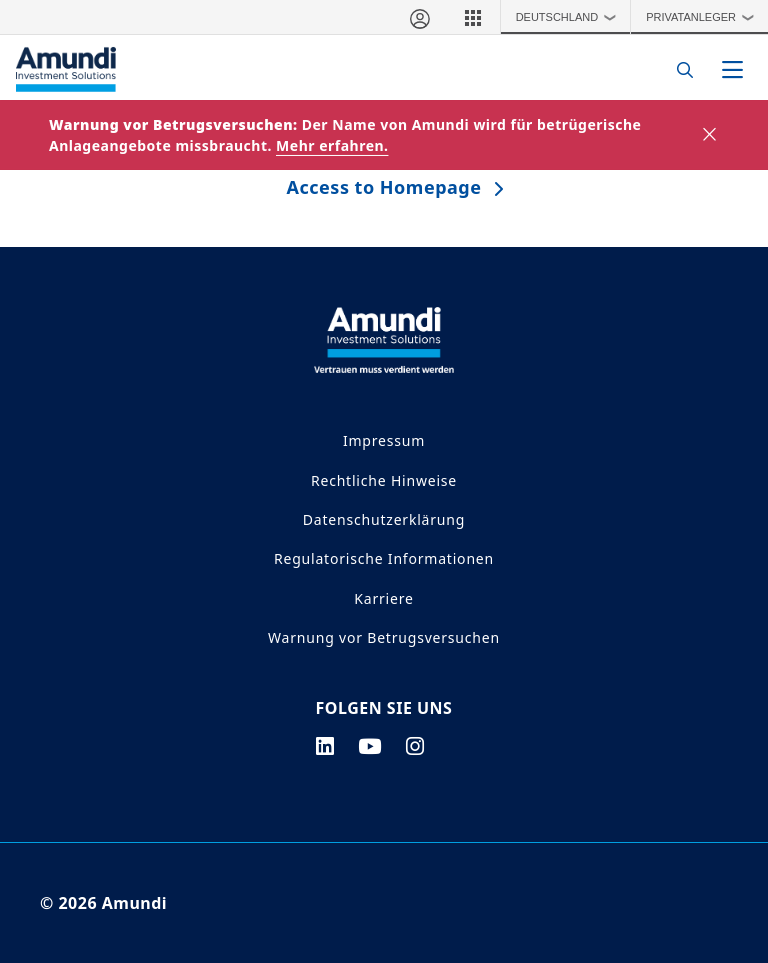 The width and height of the screenshot is (768, 963). Describe the element at coordinates (384, 480) in the screenshot. I see `Rechtliche Hinweise` at that location.